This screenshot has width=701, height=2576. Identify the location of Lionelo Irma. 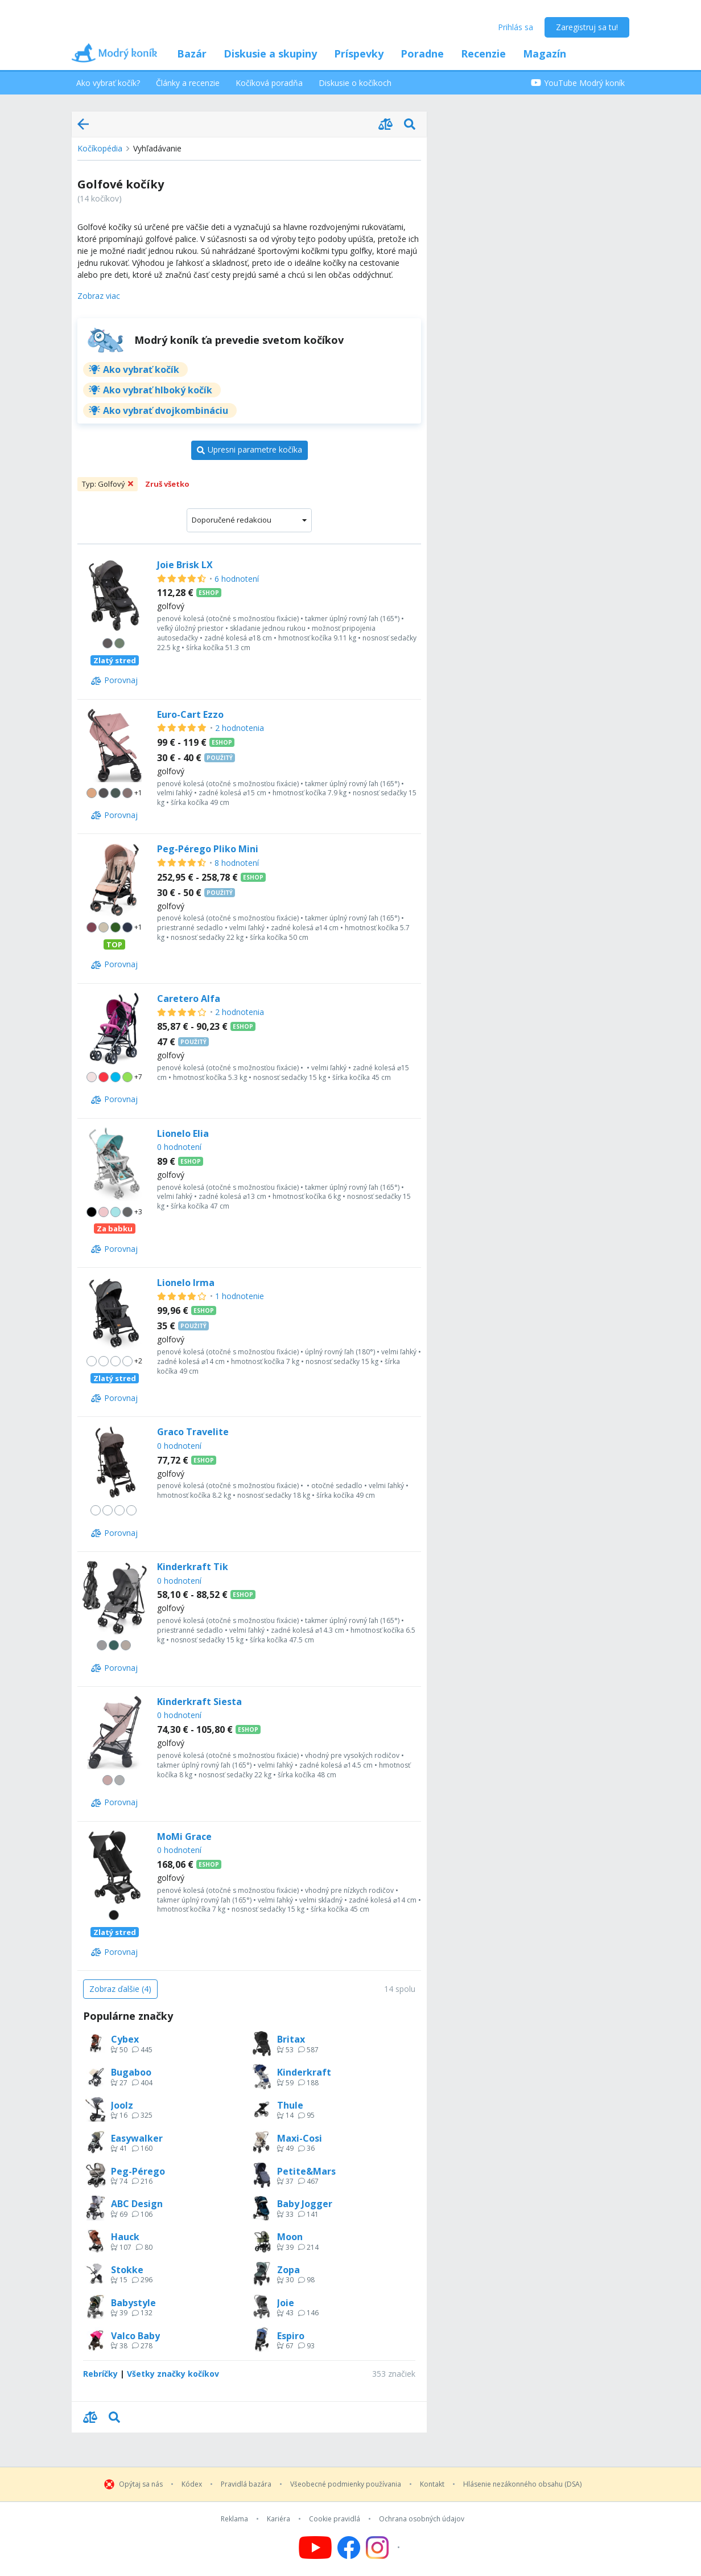
(186, 1282).